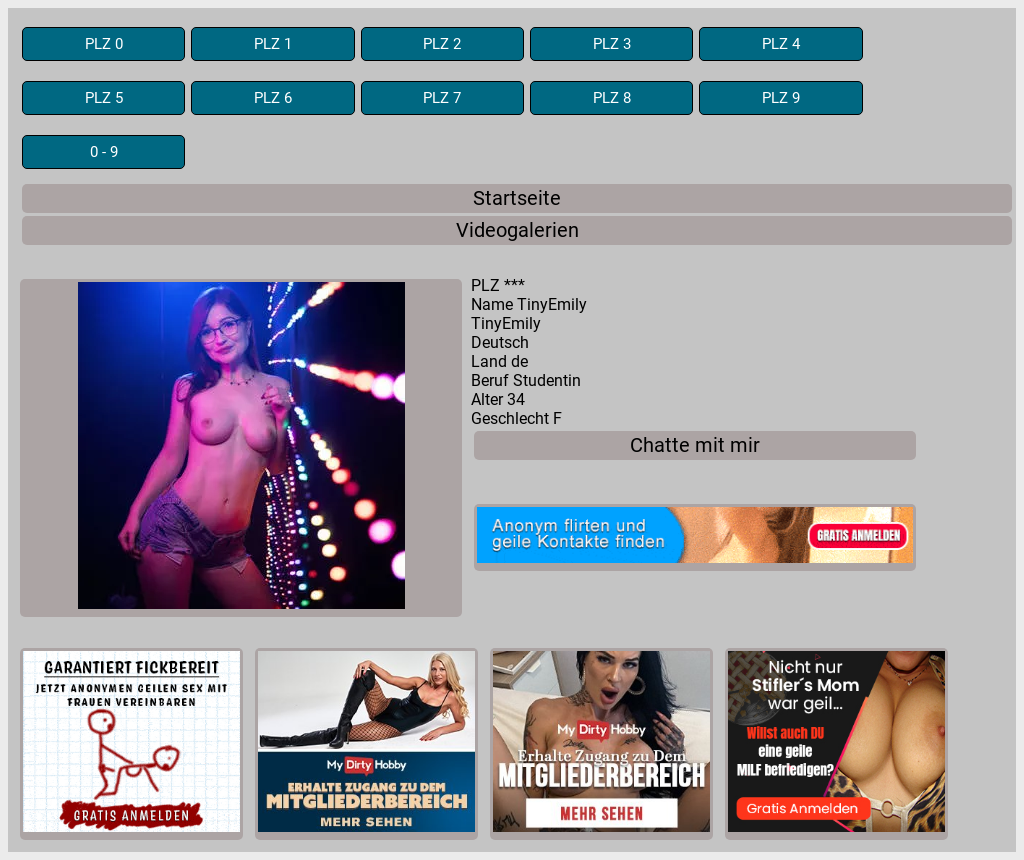 This screenshot has height=860, width=1024. Describe the element at coordinates (104, 98) in the screenshot. I see `PLZ 5` at that location.